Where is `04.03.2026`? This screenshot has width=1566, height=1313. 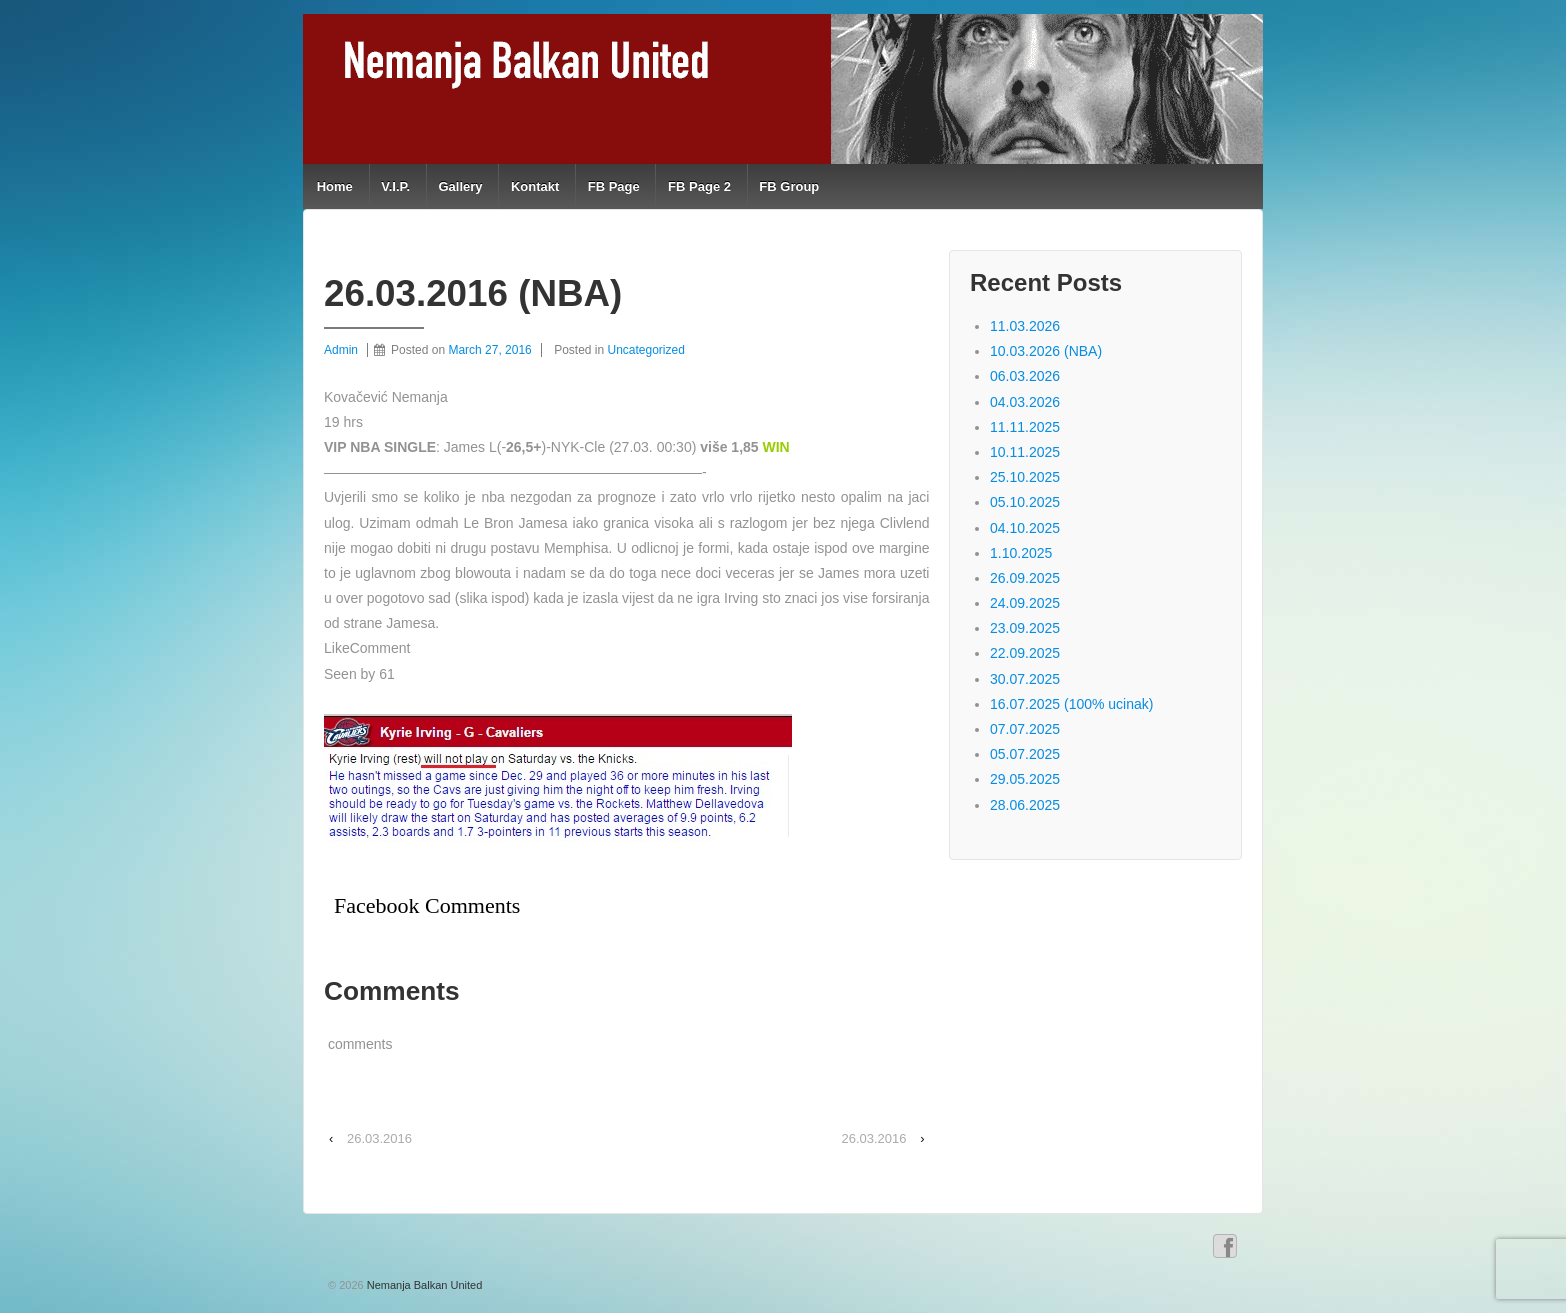
04.03.2026 is located at coordinates (1025, 402).